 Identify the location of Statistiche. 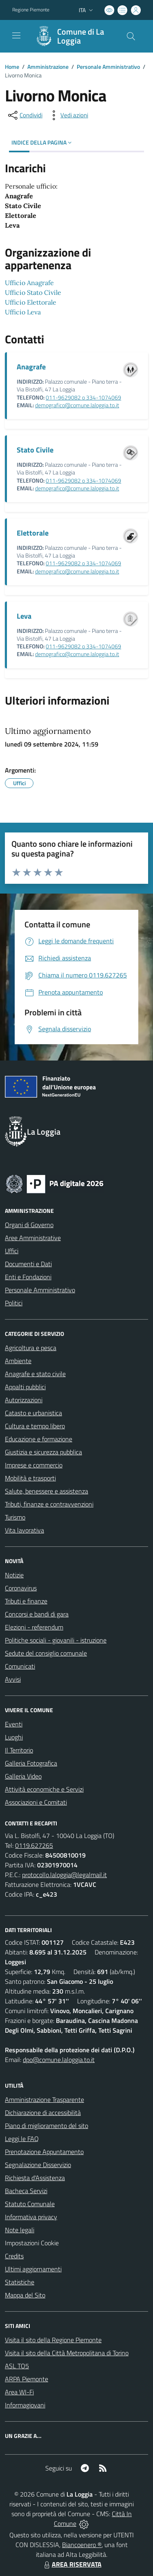
(19, 2282).